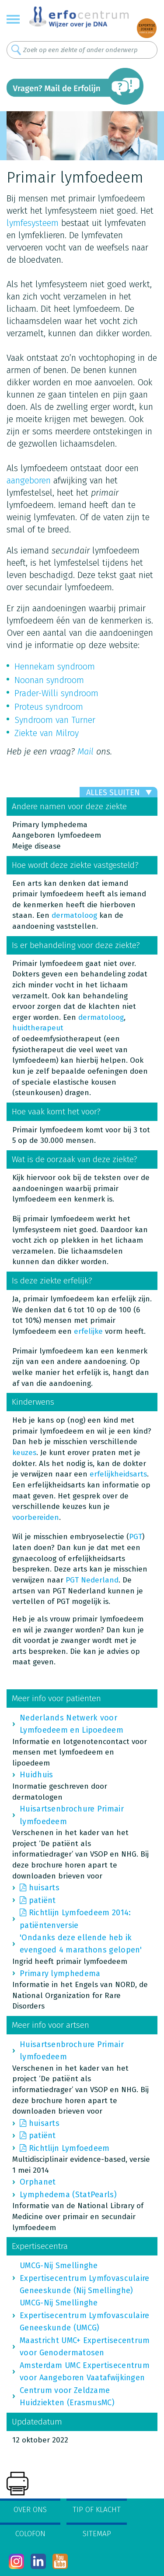 The height and width of the screenshot is (2576, 164). What do you see at coordinates (38, 2182) in the screenshot?
I see `Orphanet` at bounding box center [38, 2182].